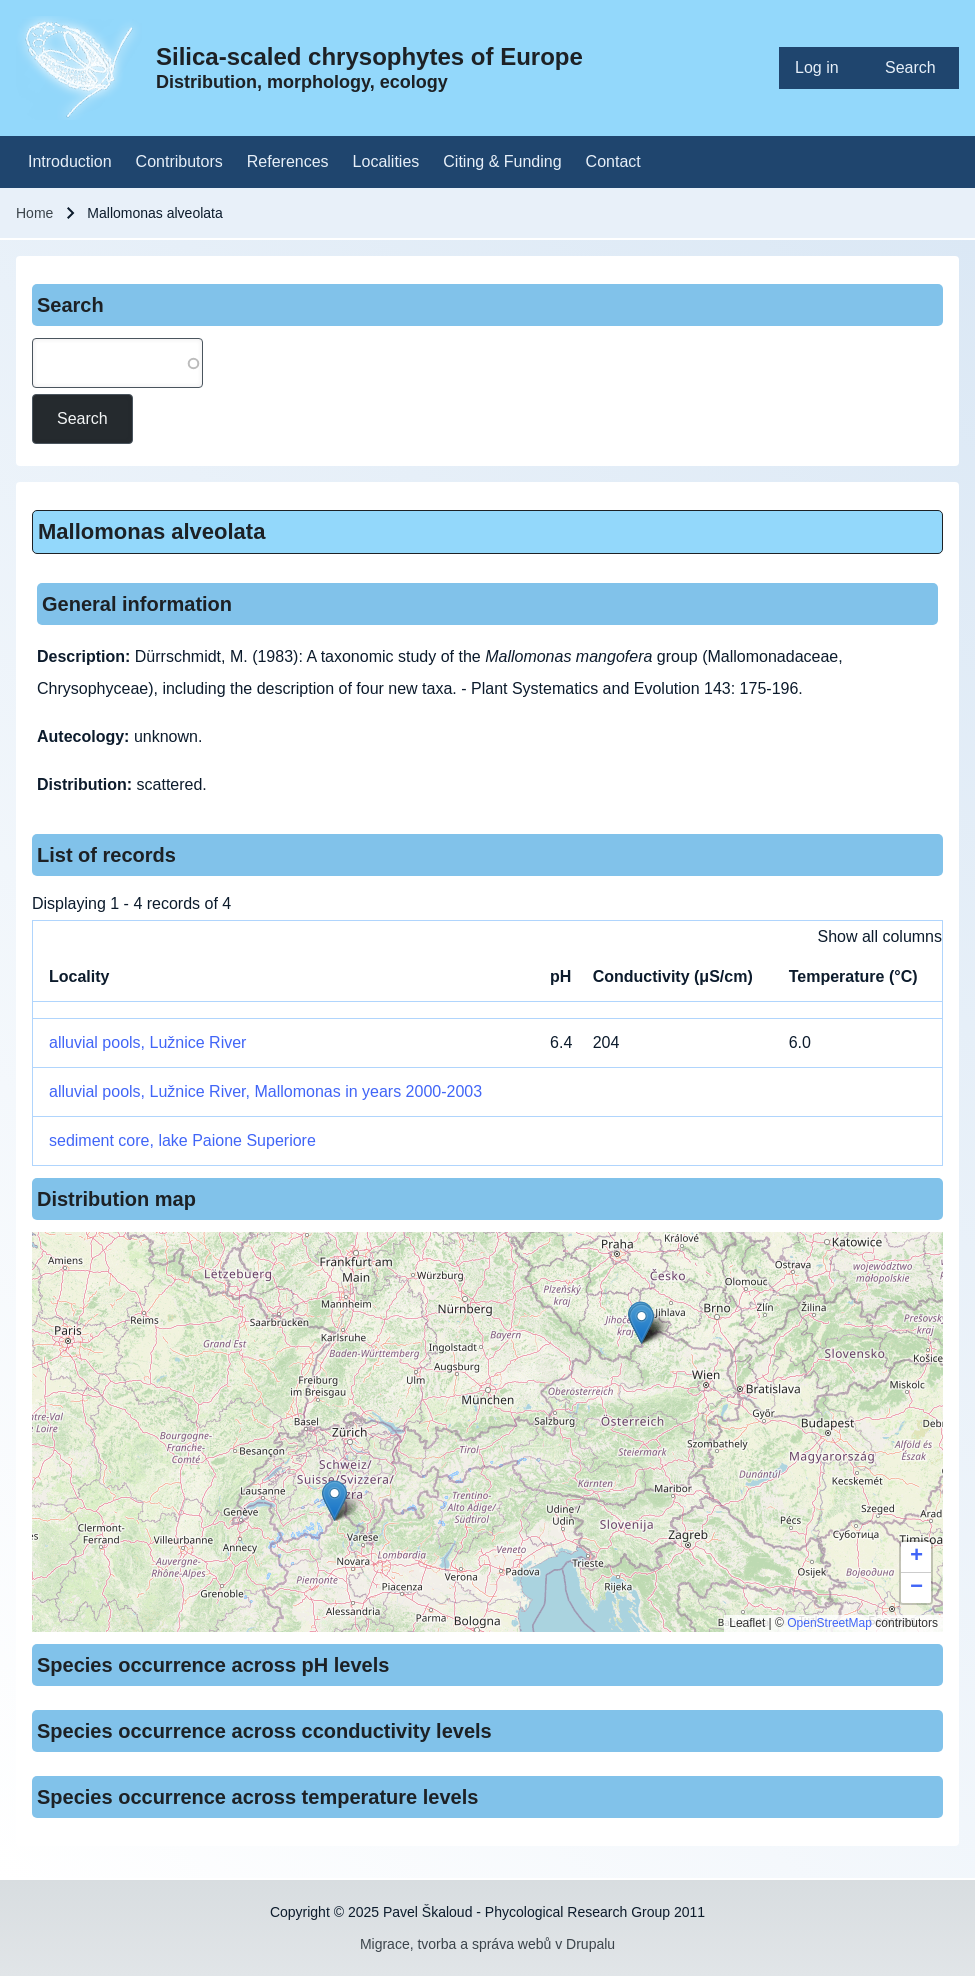  What do you see at coordinates (34, 213) in the screenshot?
I see `Home` at bounding box center [34, 213].